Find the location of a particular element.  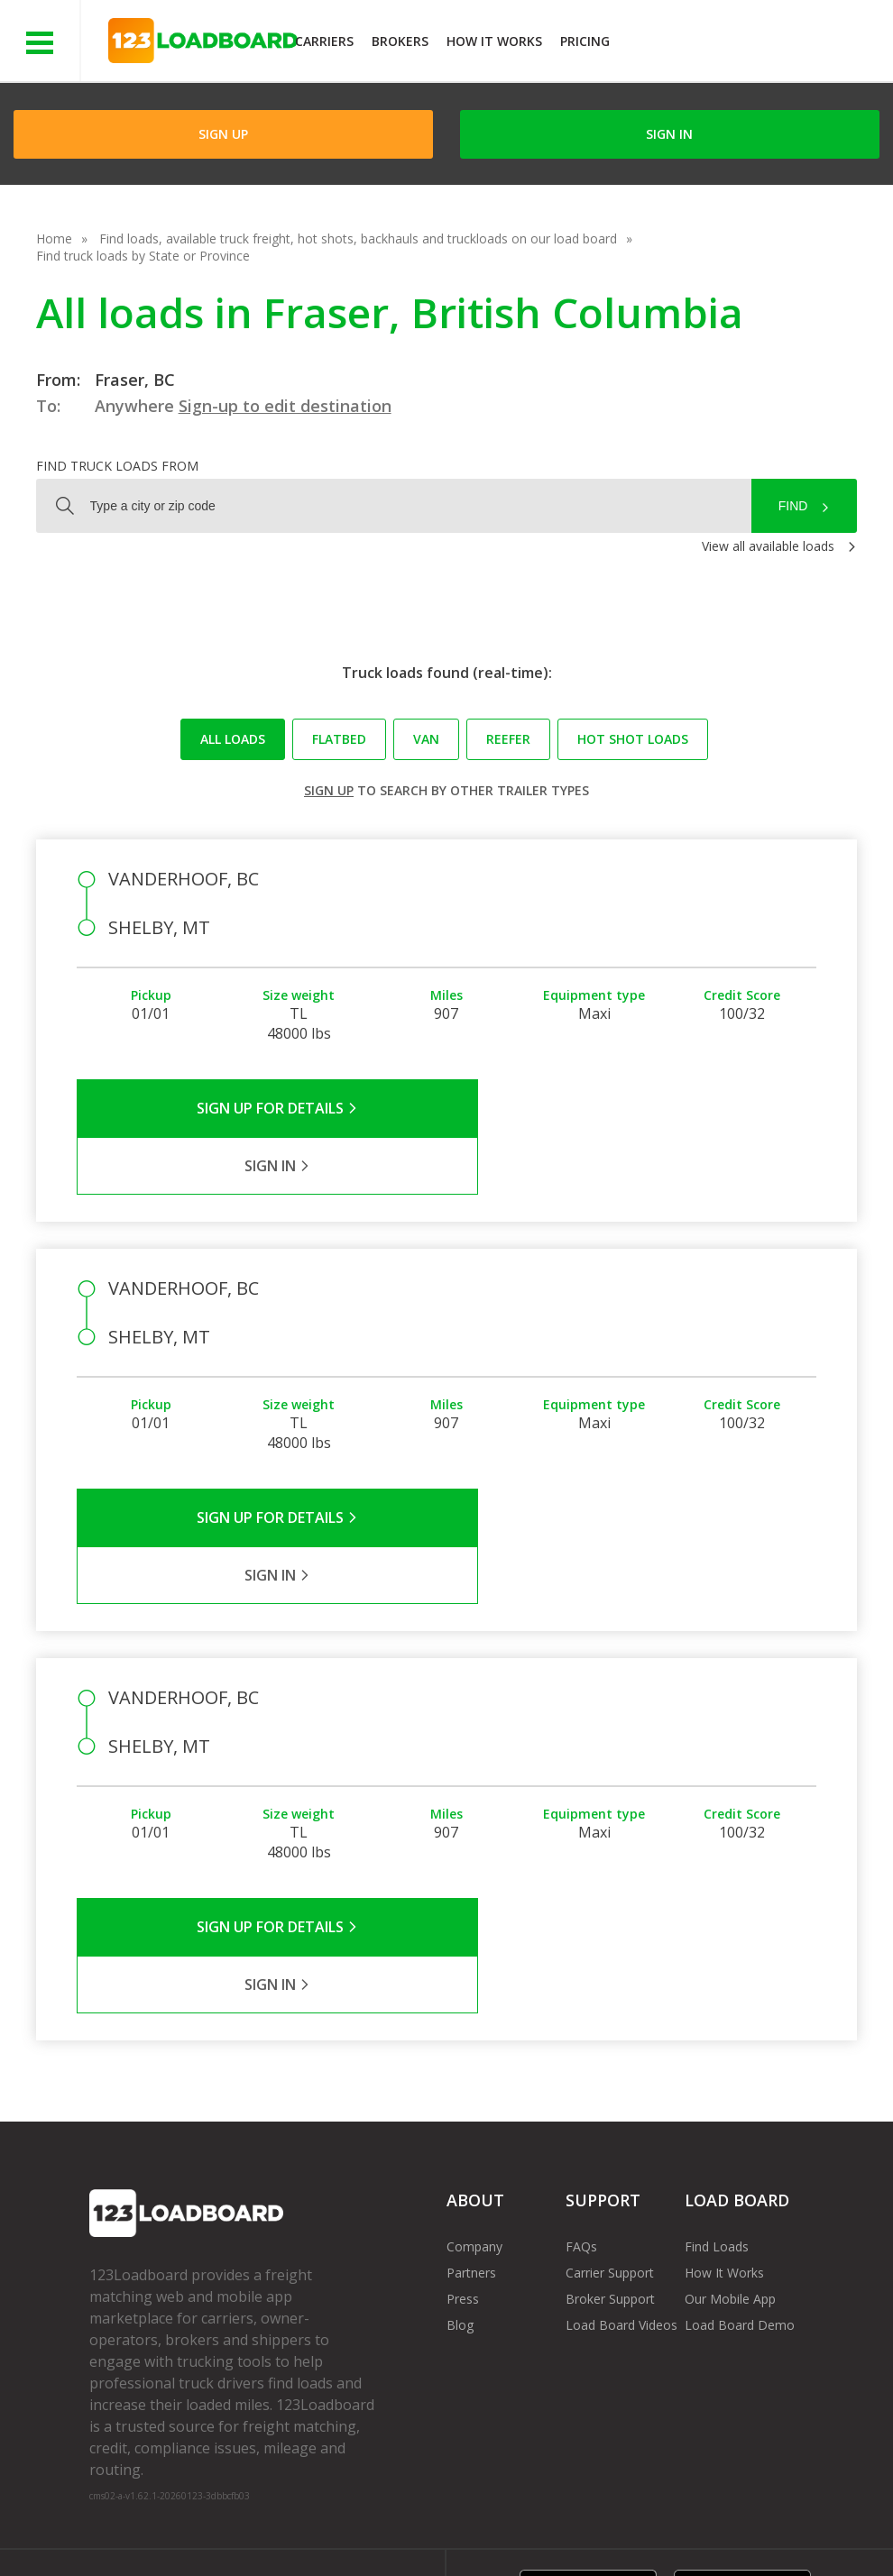

All loads is located at coordinates (232, 738).